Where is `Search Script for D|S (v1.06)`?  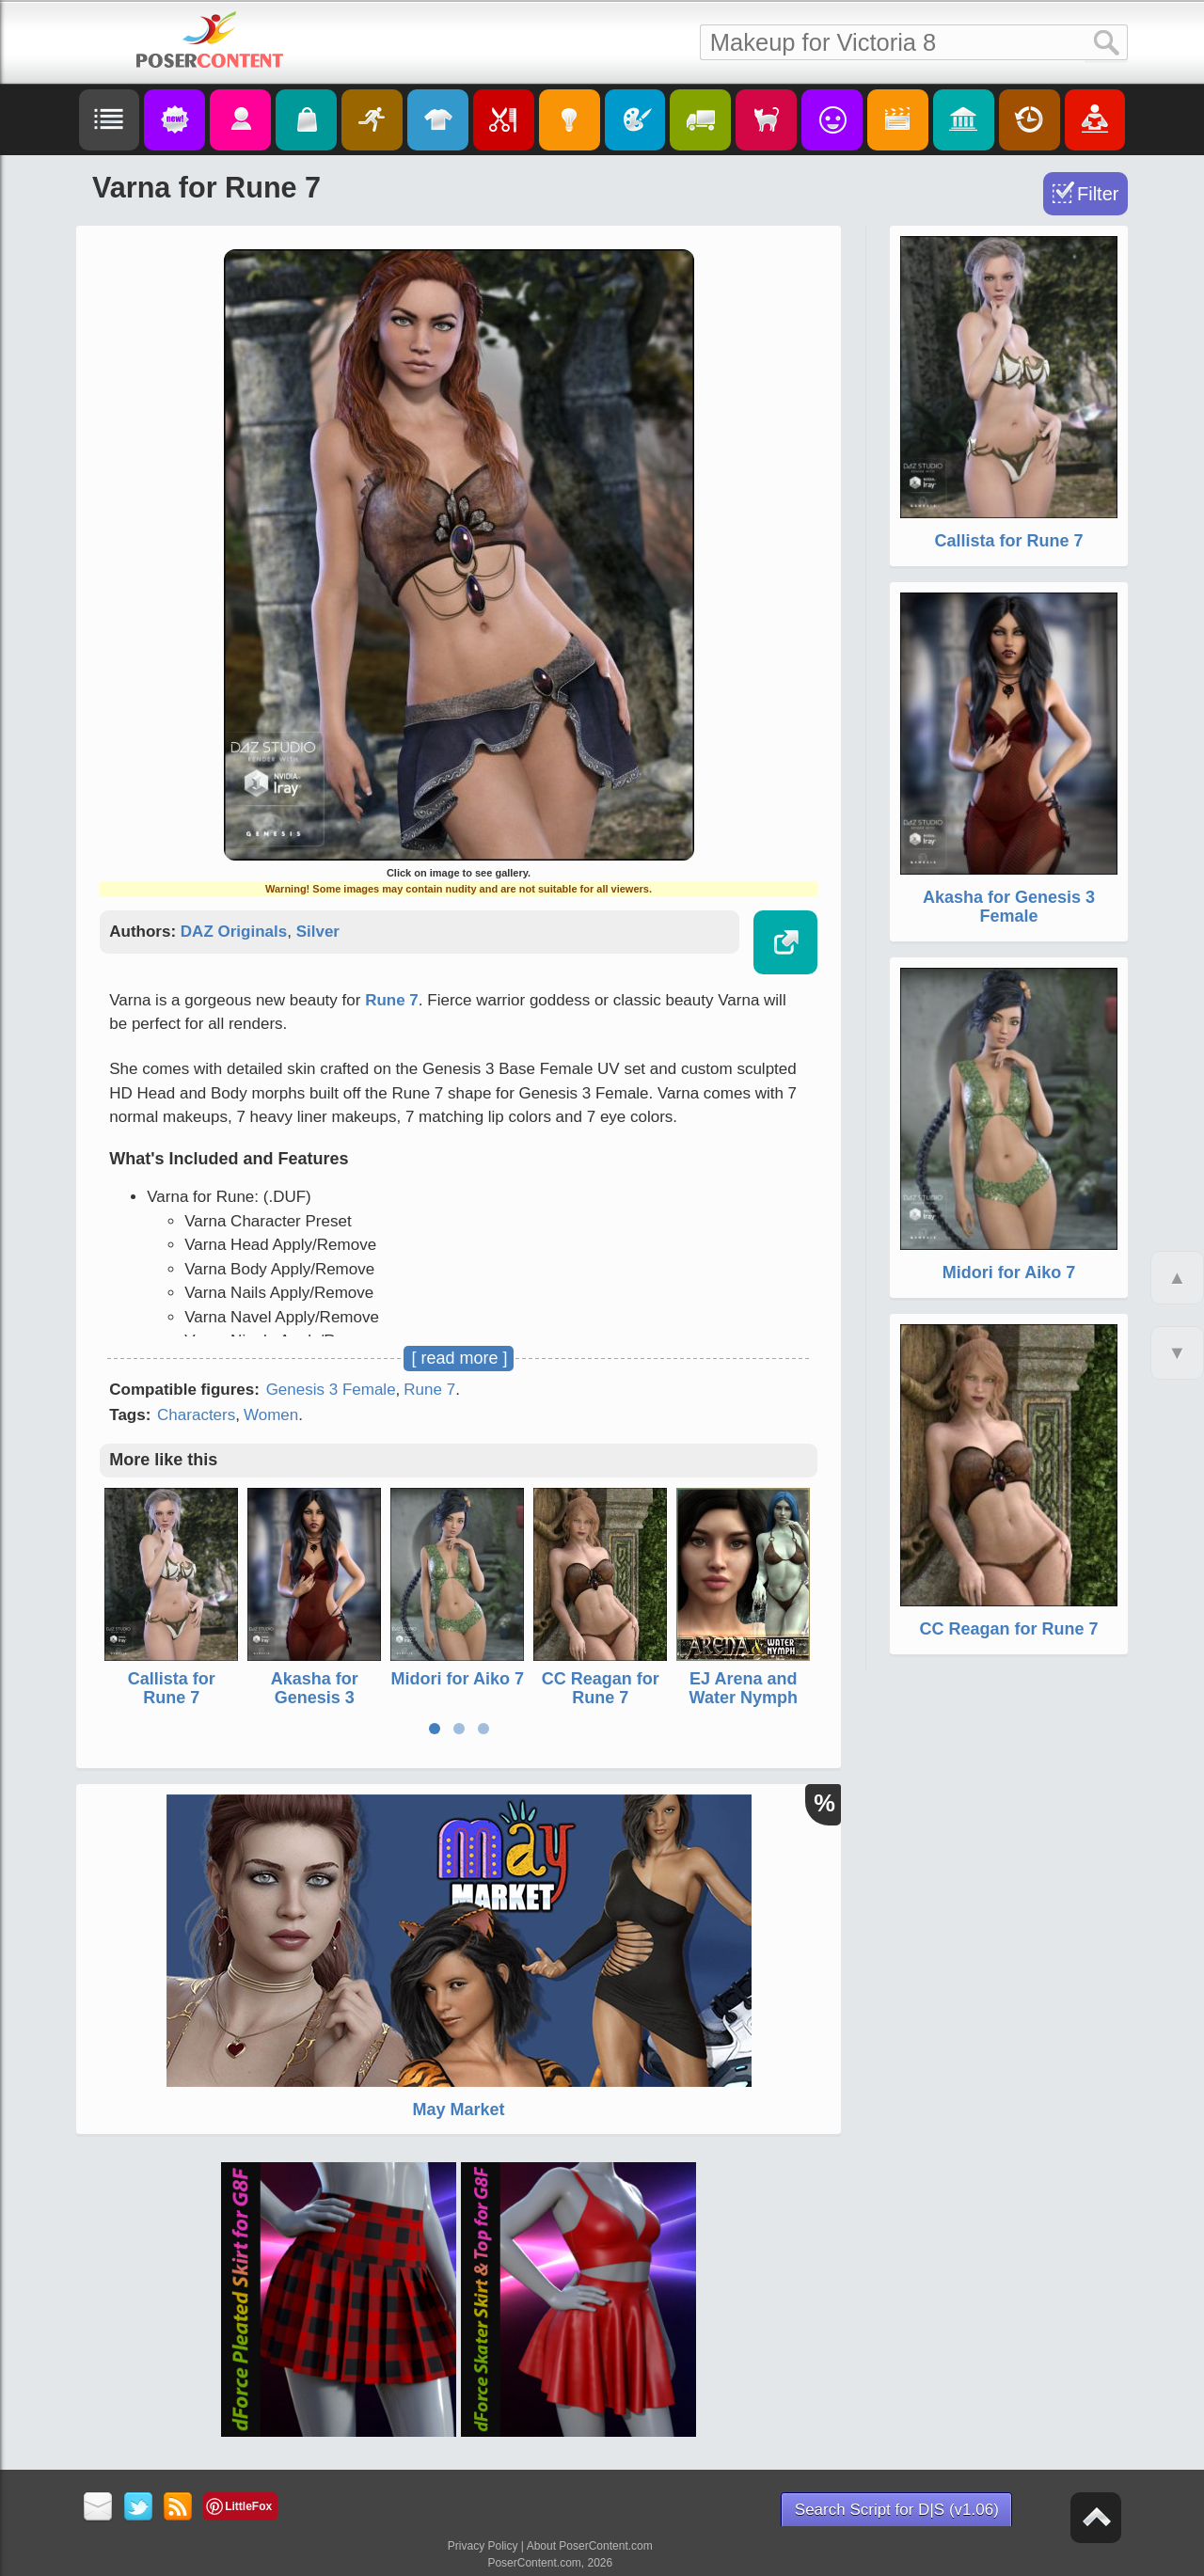 Search Script for D|S (v1.06) is located at coordinates (897, 2510).